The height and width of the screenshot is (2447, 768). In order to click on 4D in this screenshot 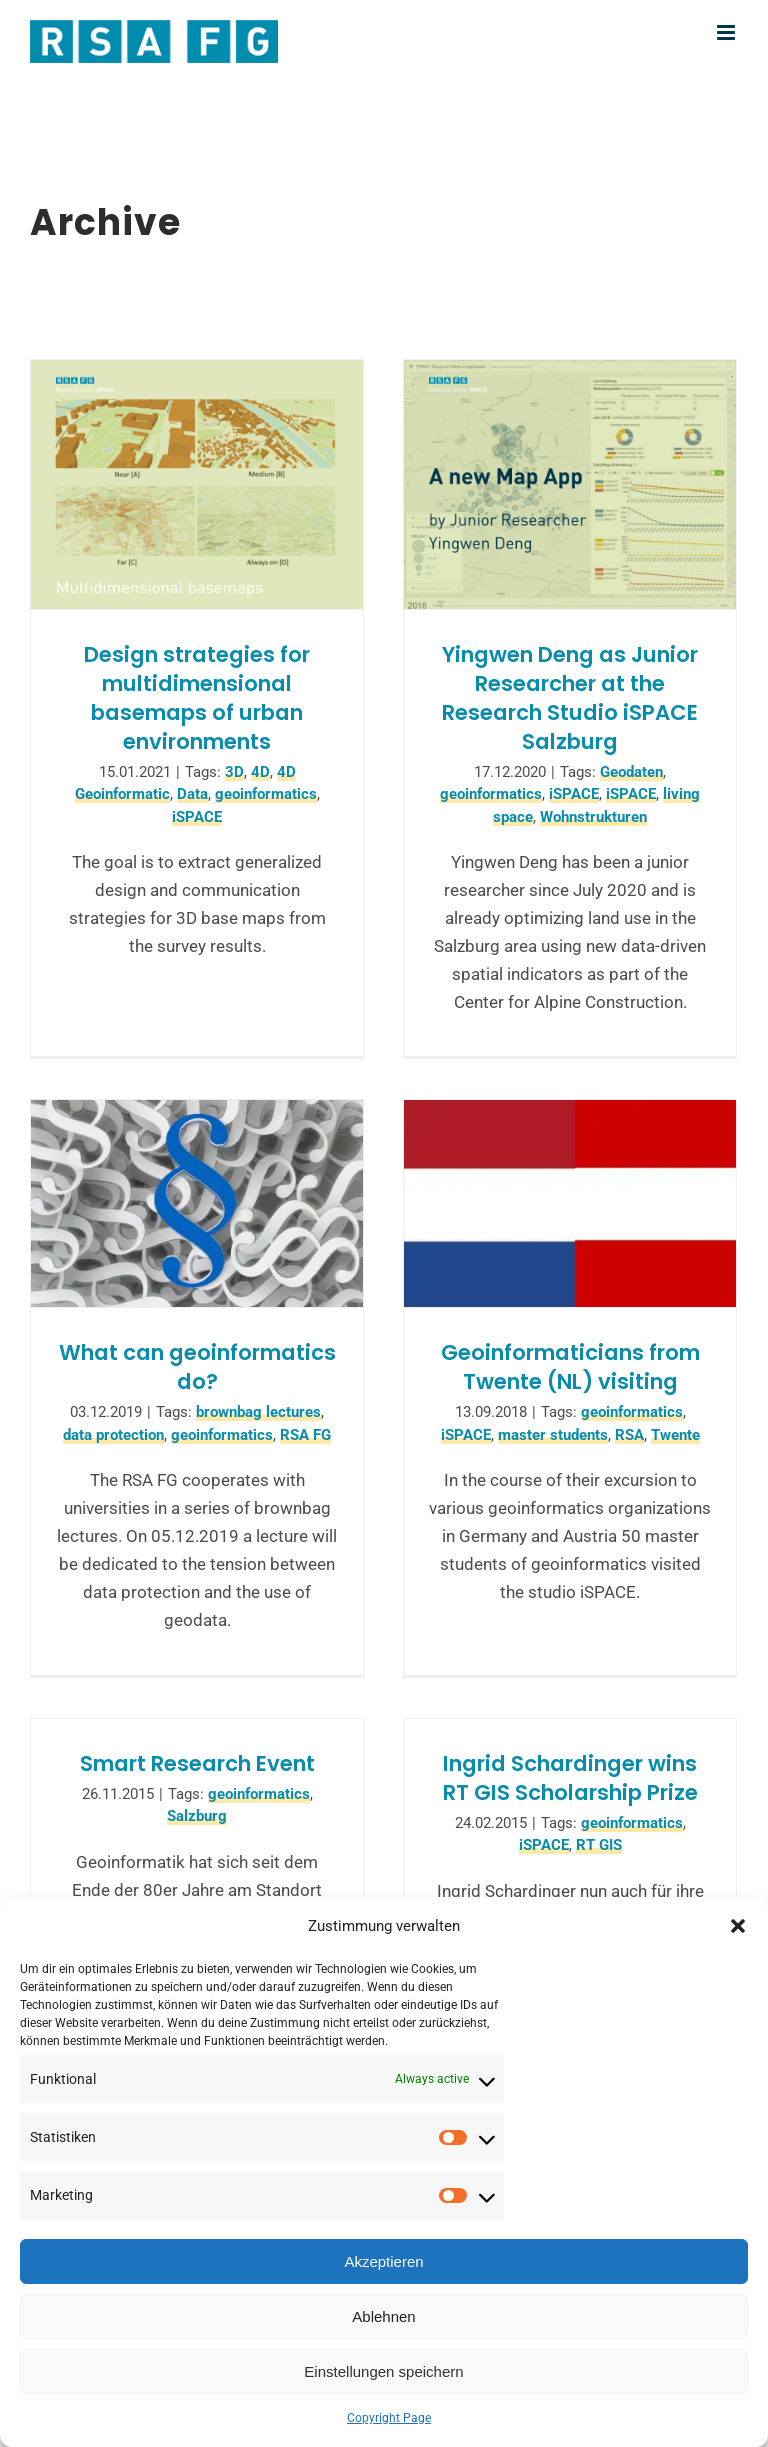, I will do `click(260, 772)`.